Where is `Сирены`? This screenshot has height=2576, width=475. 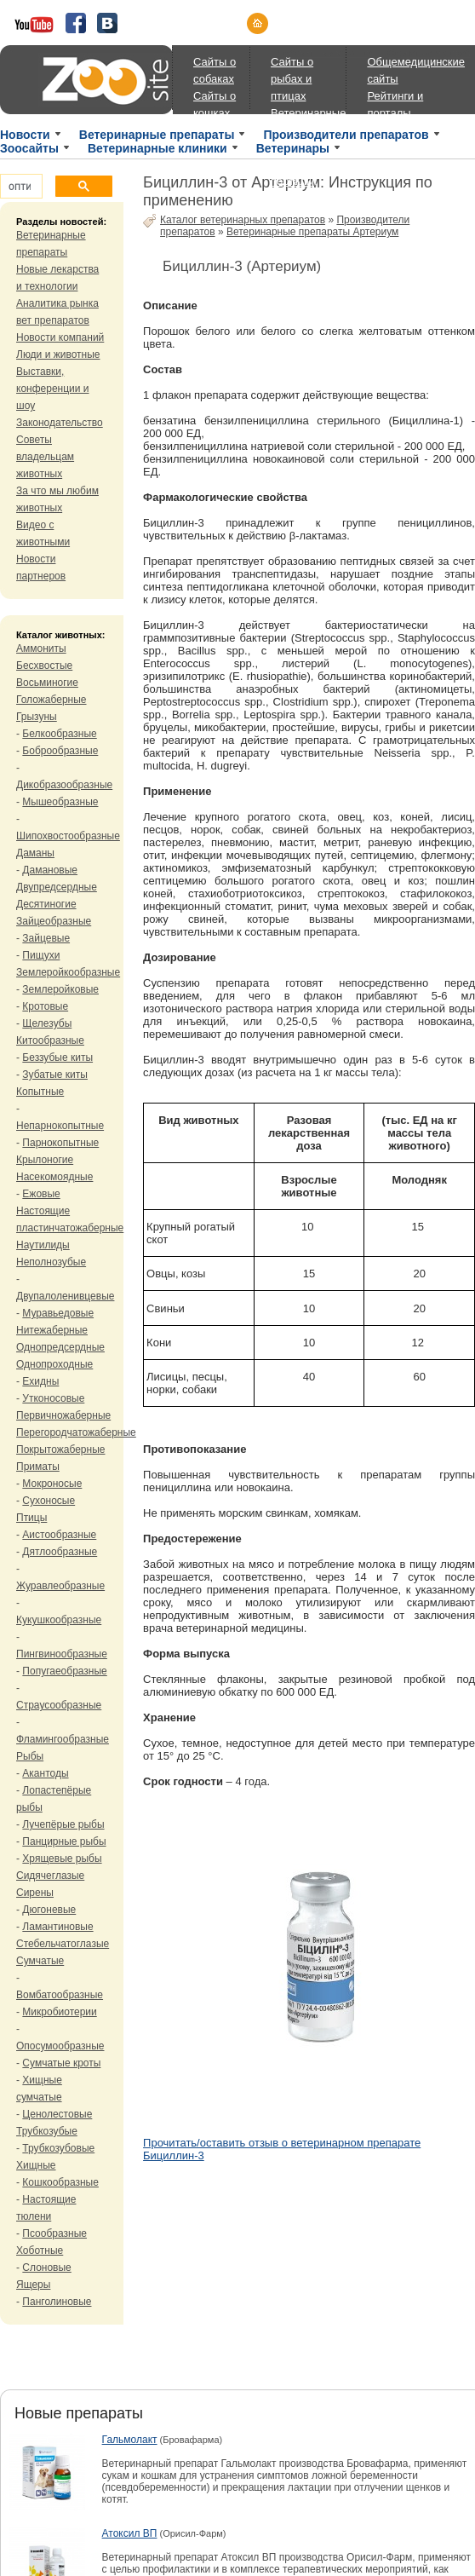
Сирены is located at coordinates (35, 1893).